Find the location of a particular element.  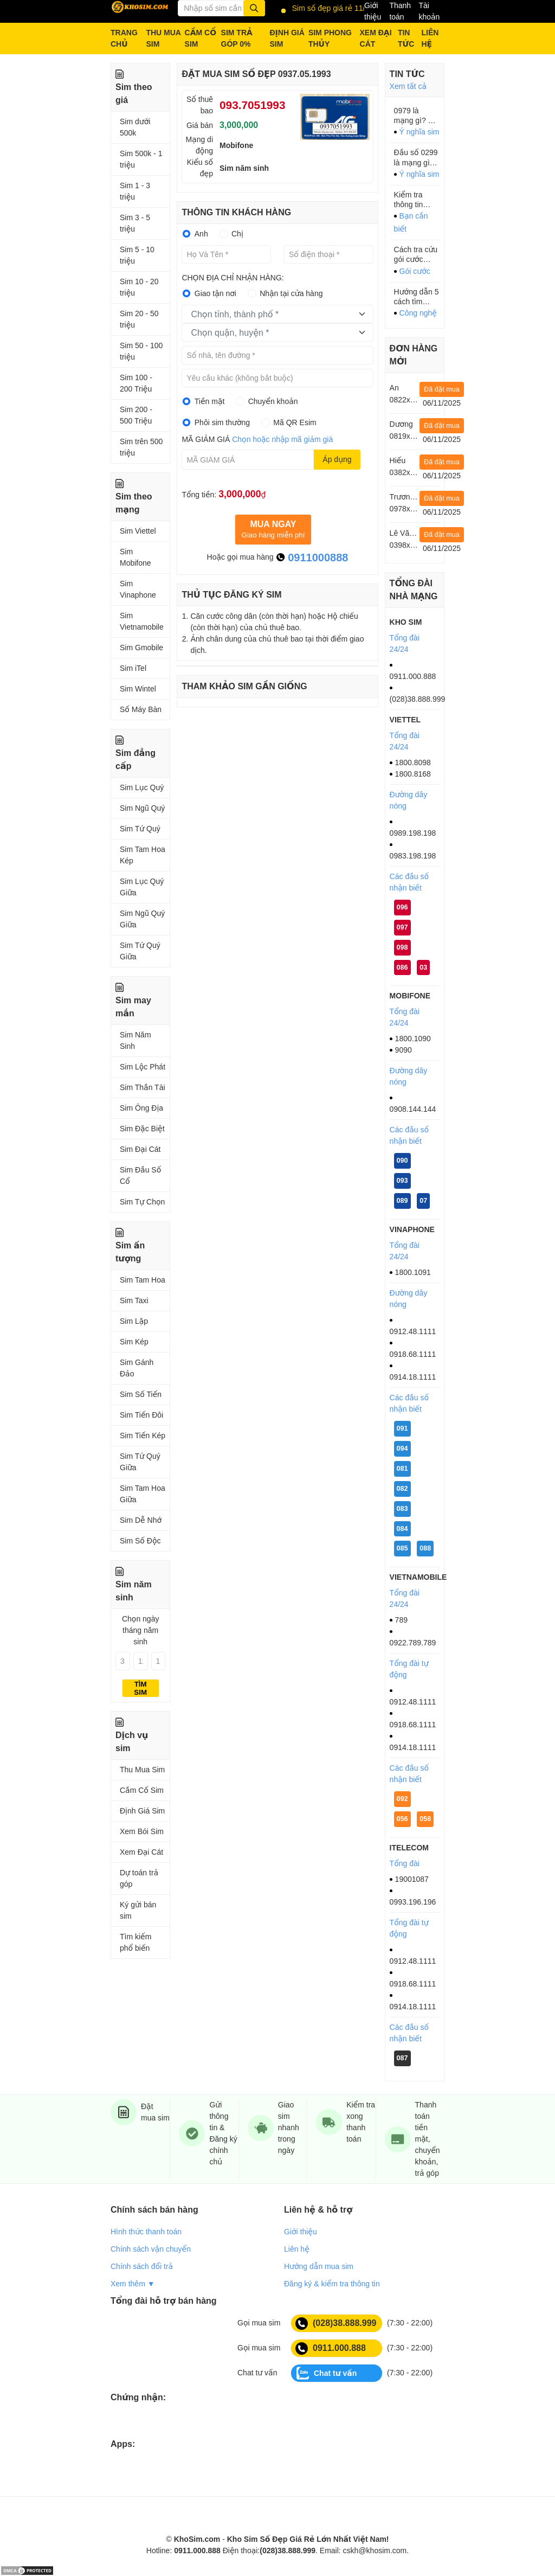

Hướng dẫn mua sim is located at coordinates (318, 2266).